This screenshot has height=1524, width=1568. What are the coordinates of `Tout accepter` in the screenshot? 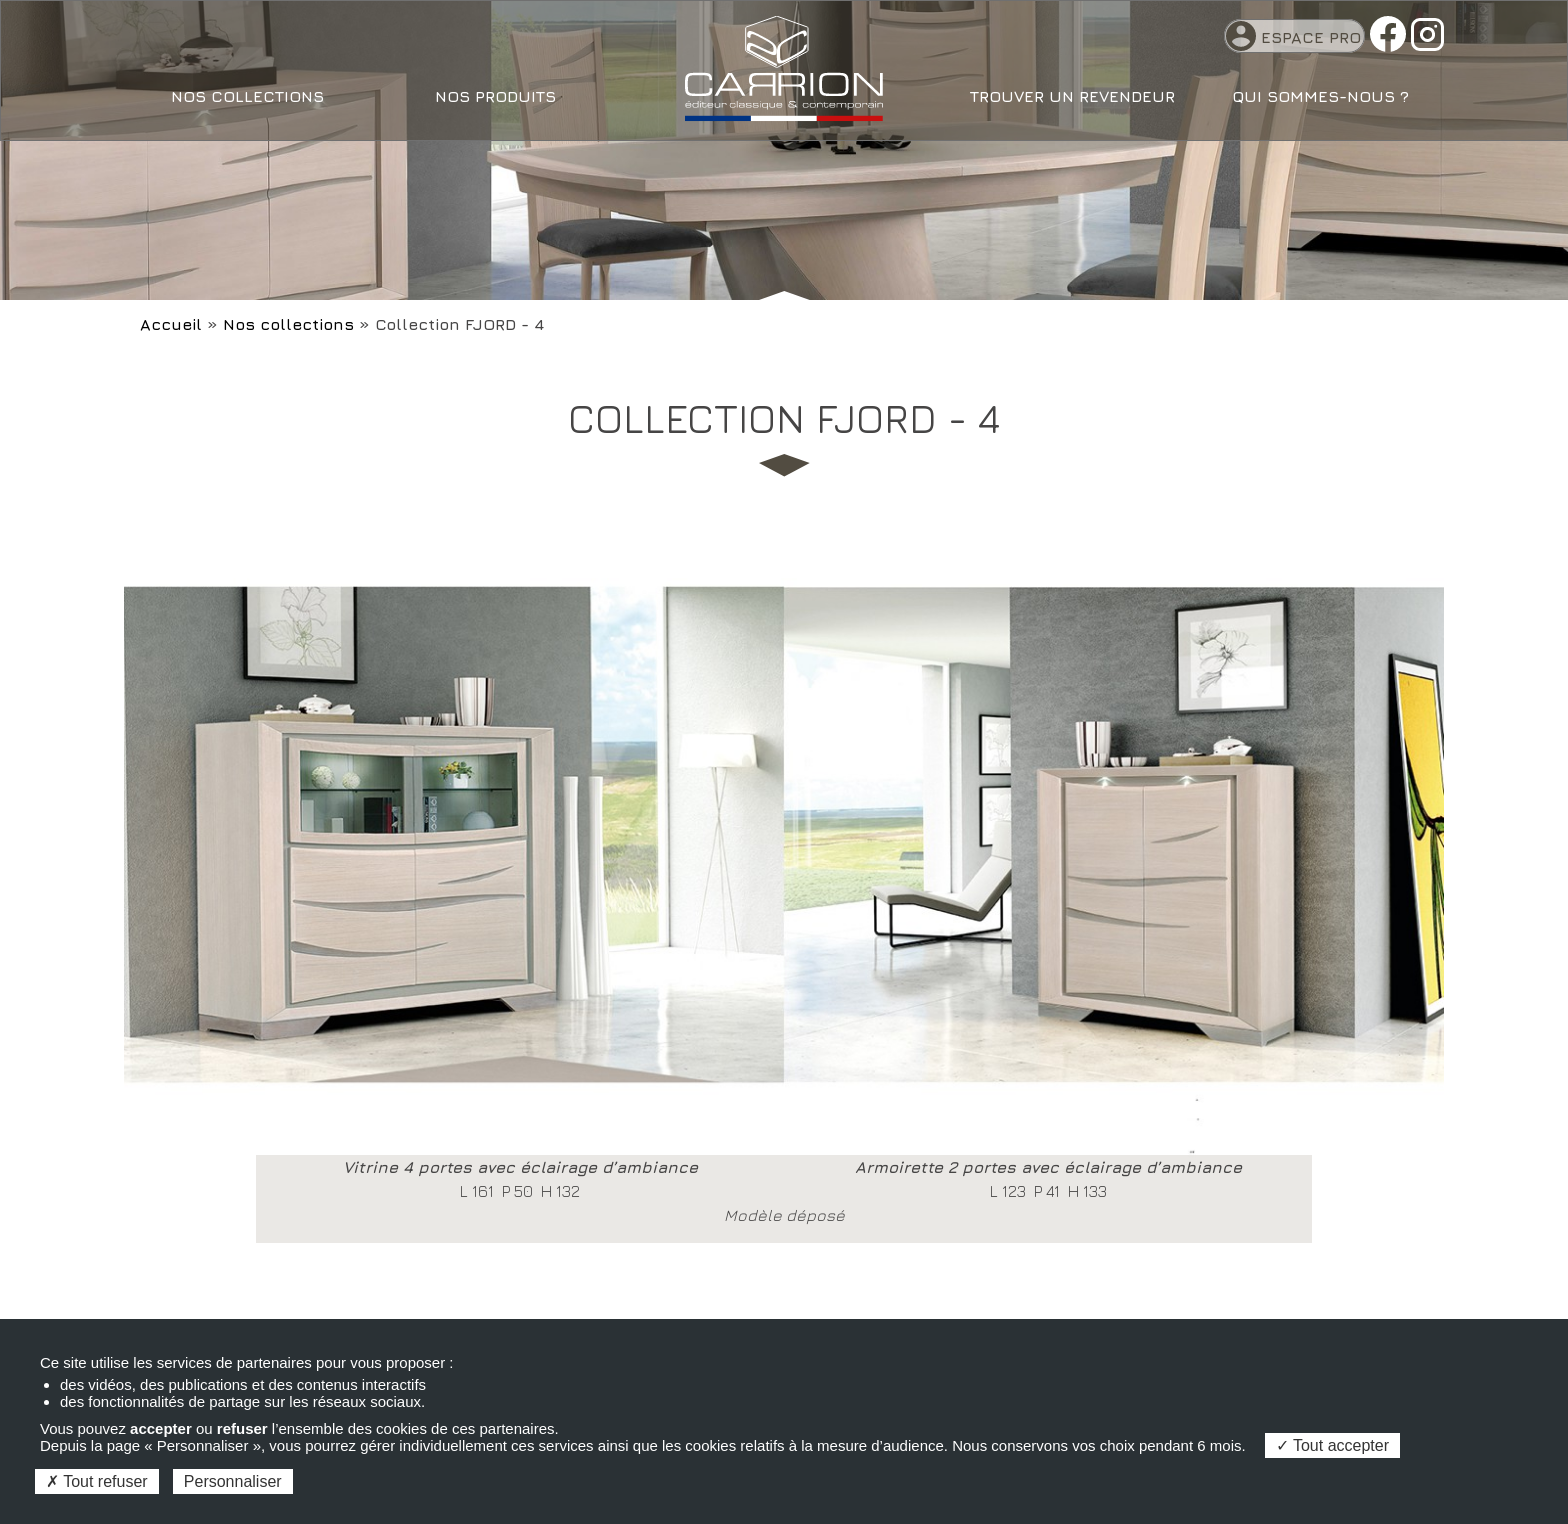 It's located at (1332, 1445).